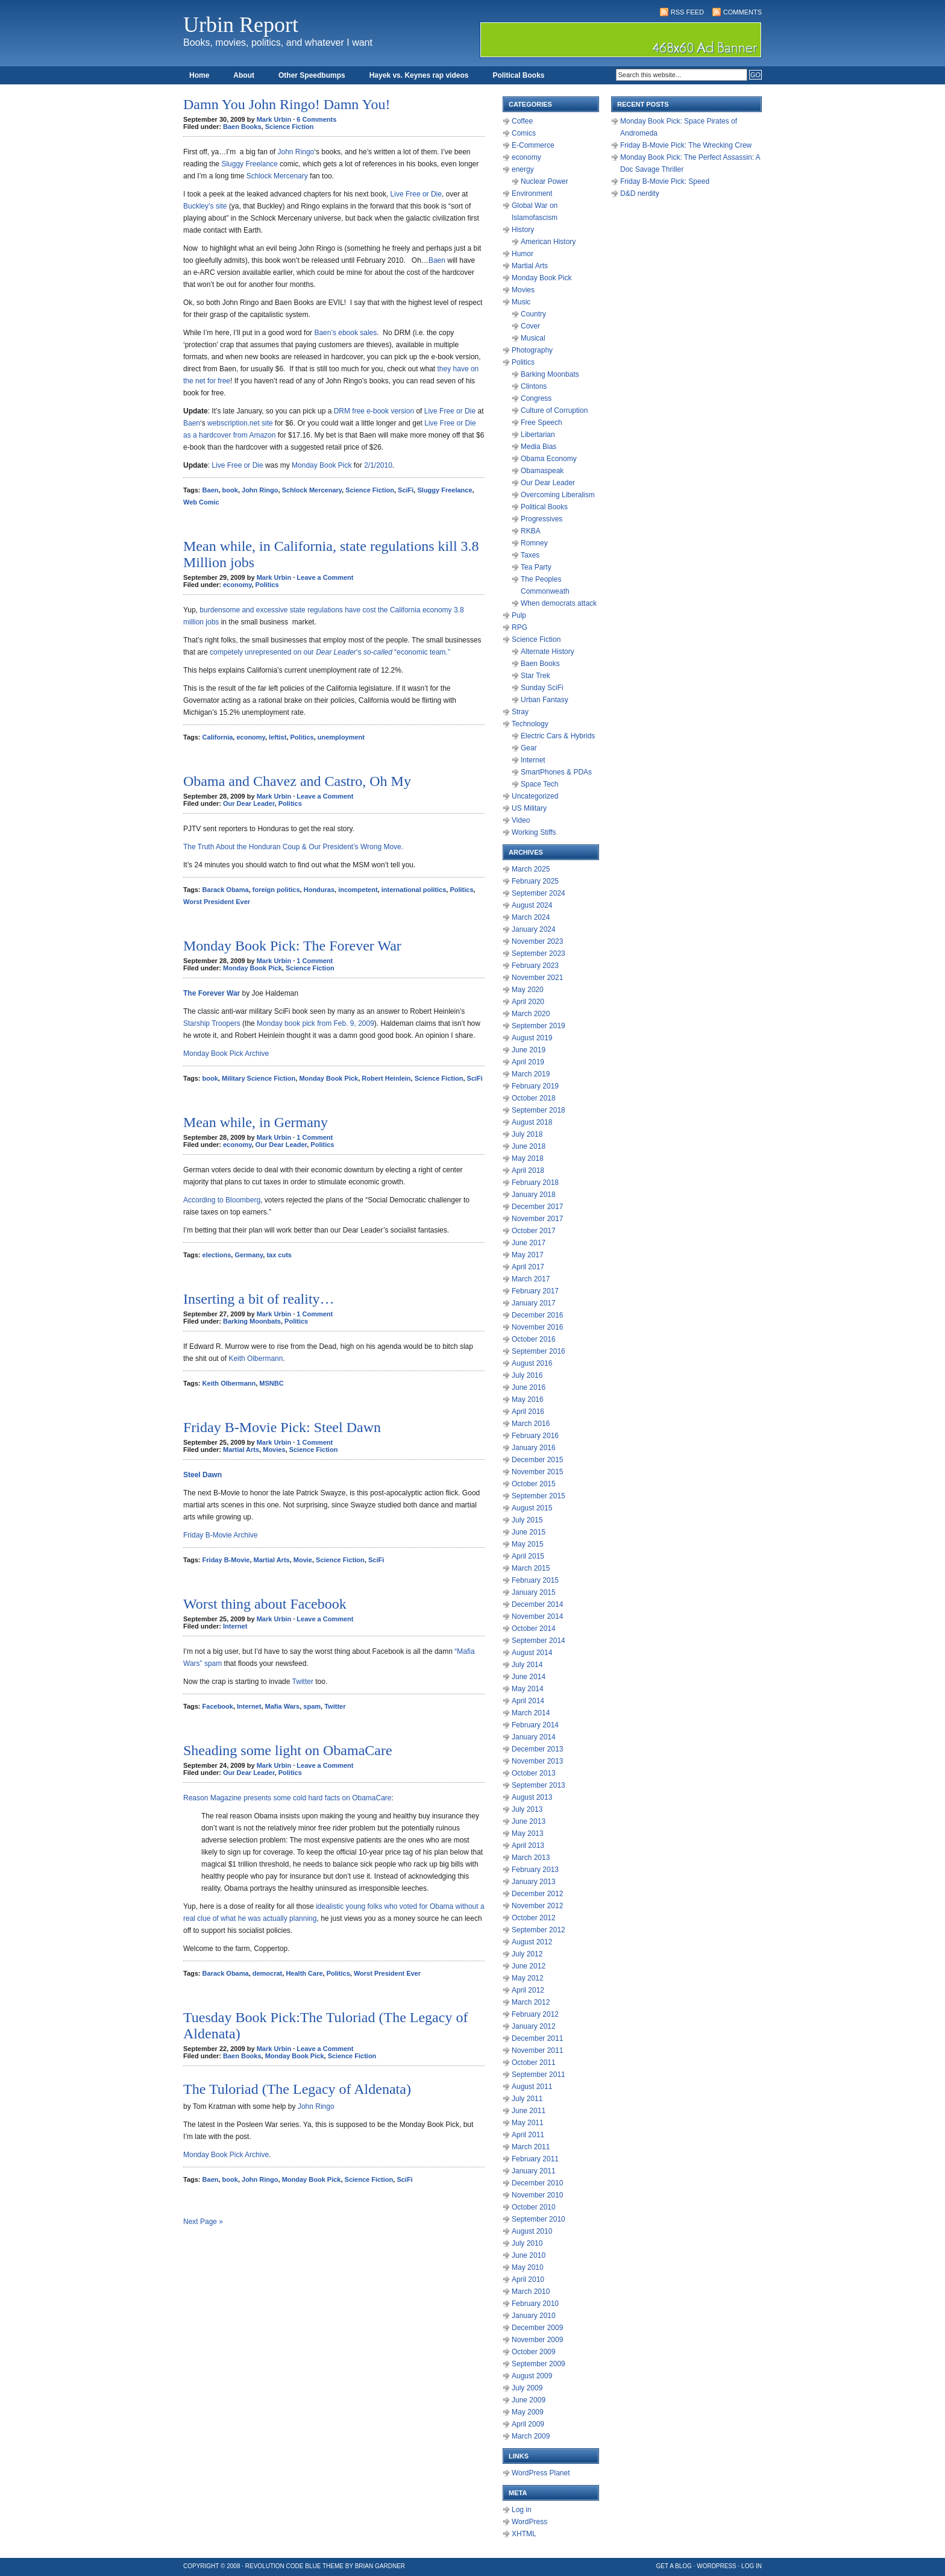 The width and height of the screenshot is (945, 2576). Describe the element at coordinates (533, 145) in the screenshot. I see `E-Commerce` at that location.